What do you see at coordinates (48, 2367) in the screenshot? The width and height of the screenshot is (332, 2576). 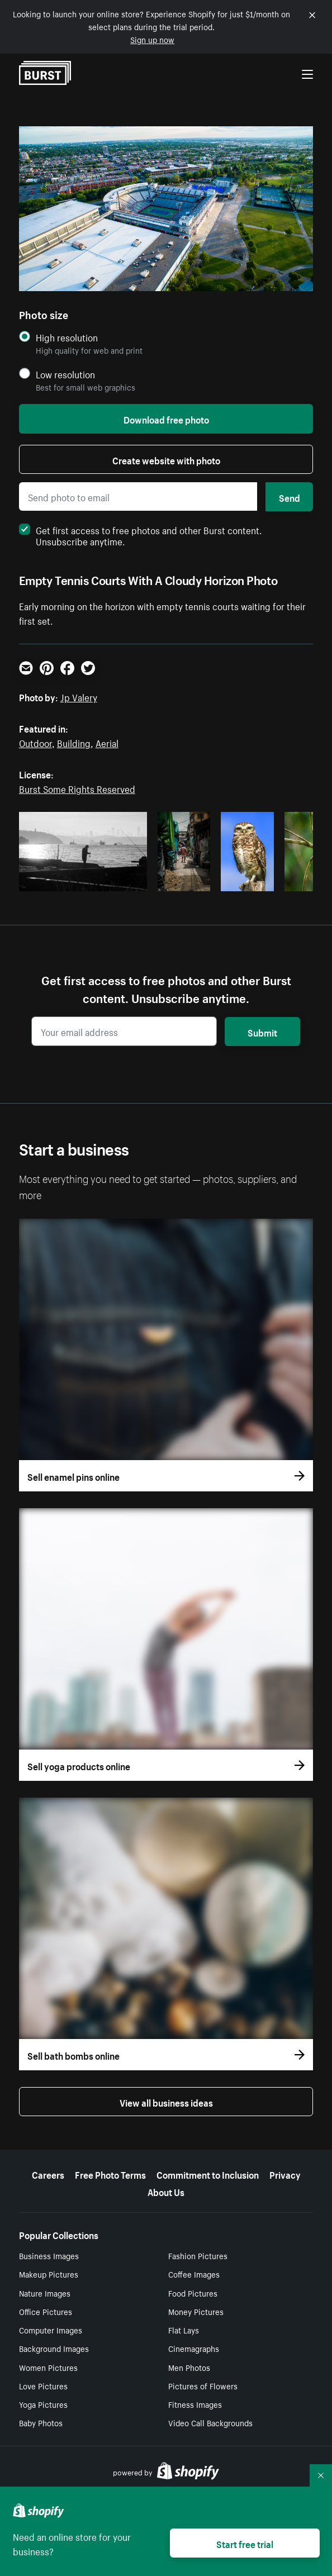 I see `Women Pictures` at bounding box center [48, 2367].